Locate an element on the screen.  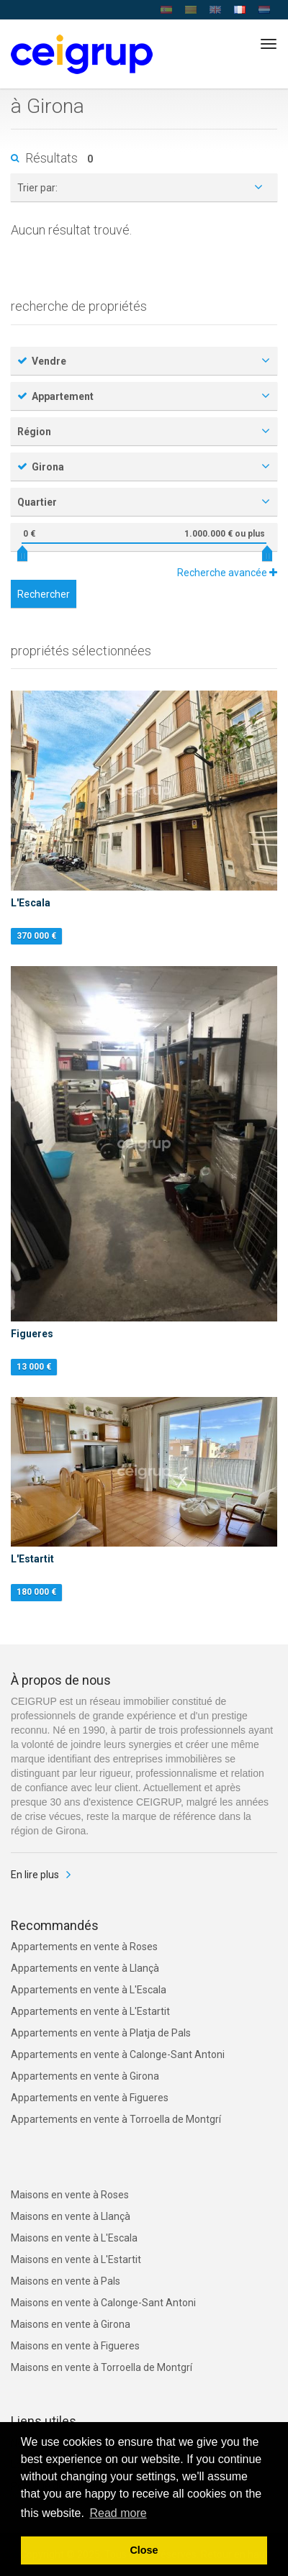
Appartements en vente à Girona is located at coordinates (85, 2076).